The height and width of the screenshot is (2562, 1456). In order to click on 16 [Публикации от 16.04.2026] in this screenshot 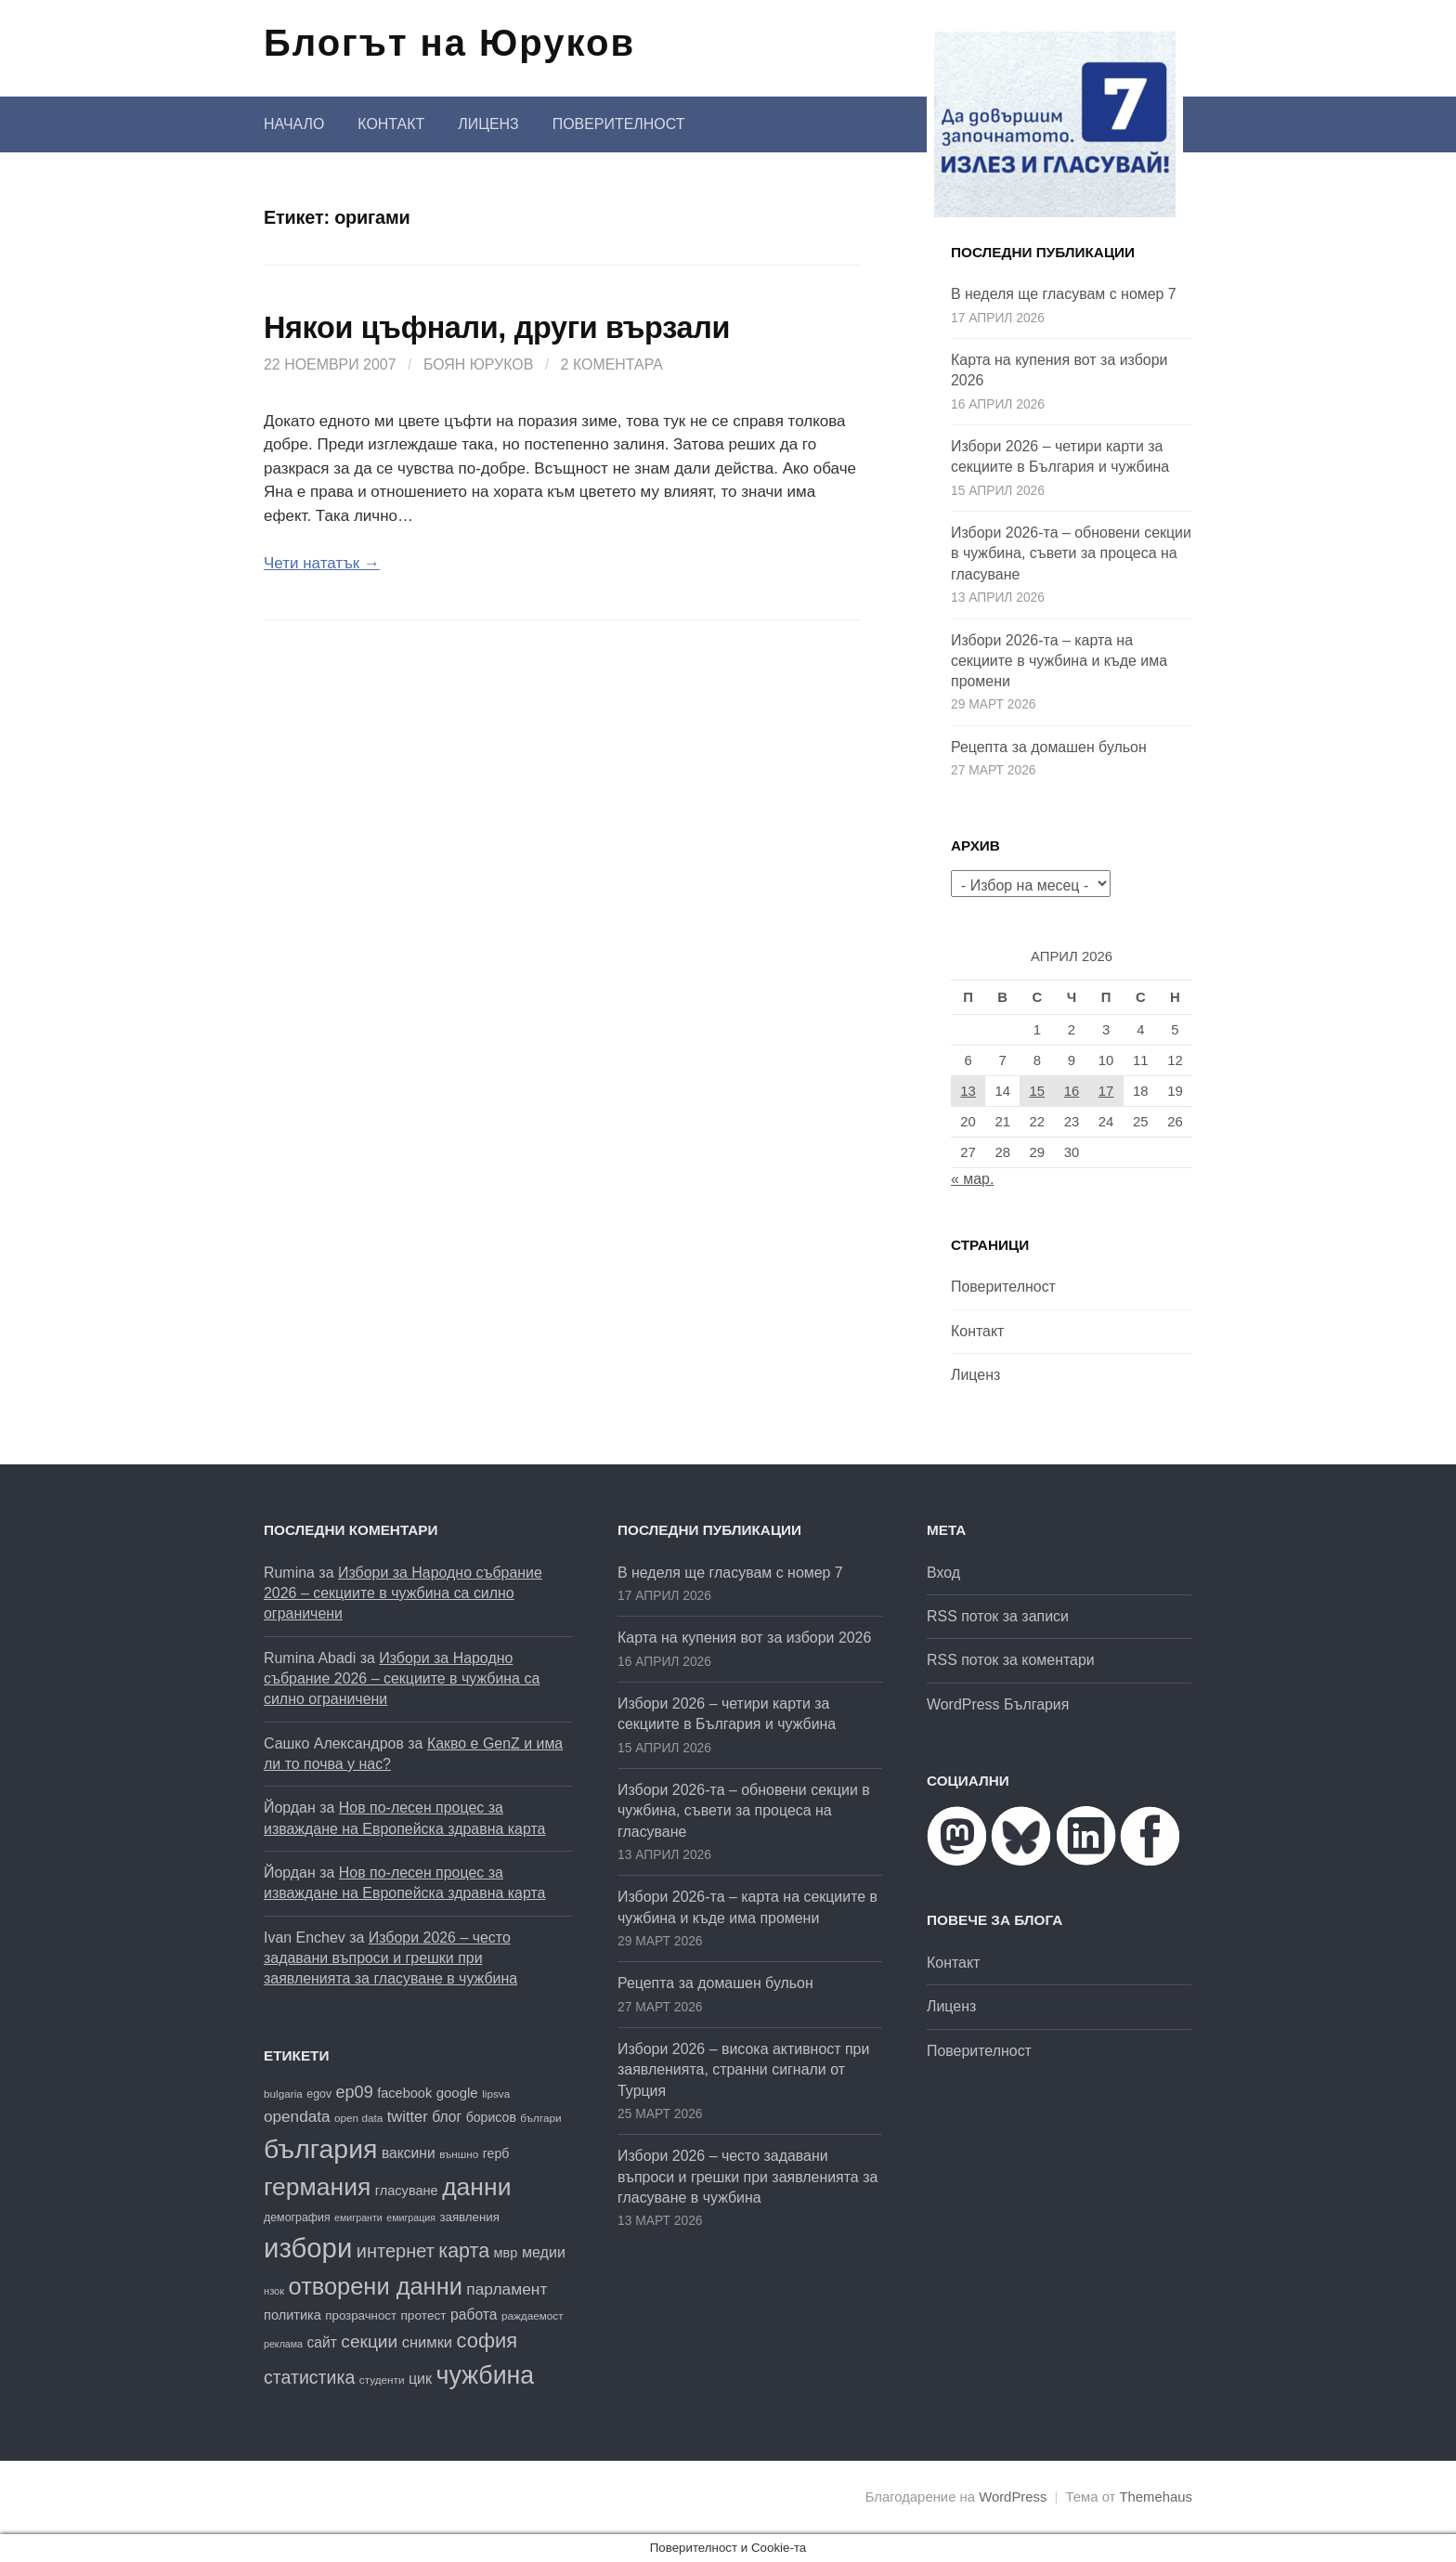, I will do `click(1072, 1091)`.